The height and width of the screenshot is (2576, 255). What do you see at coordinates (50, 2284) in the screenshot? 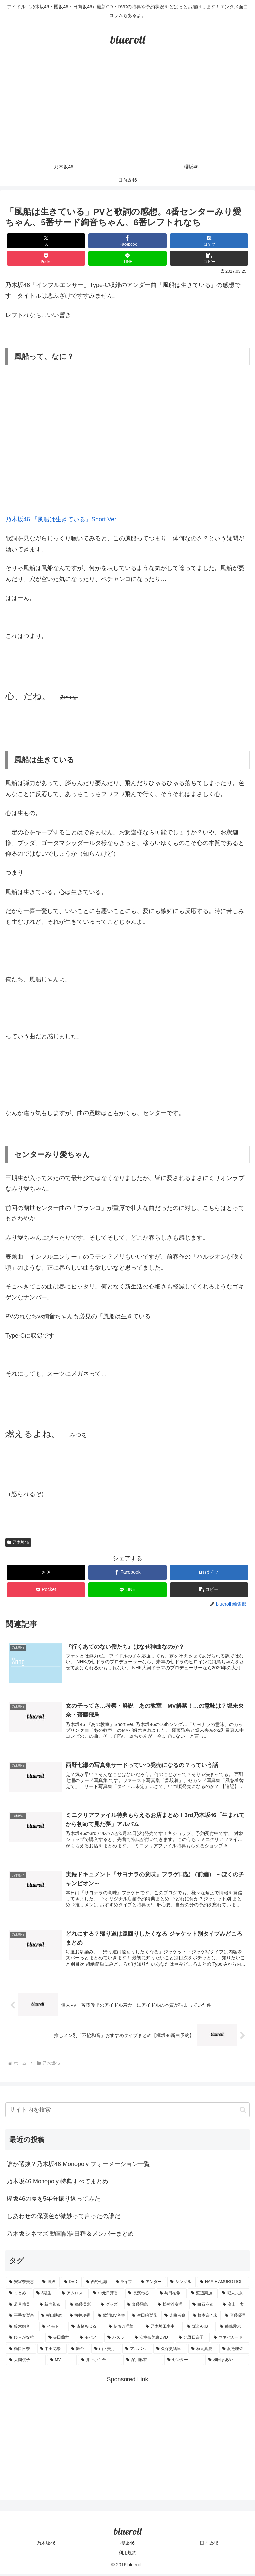
I see `[選抜 (20個の項目)]` at bounding box center [50, 2284].